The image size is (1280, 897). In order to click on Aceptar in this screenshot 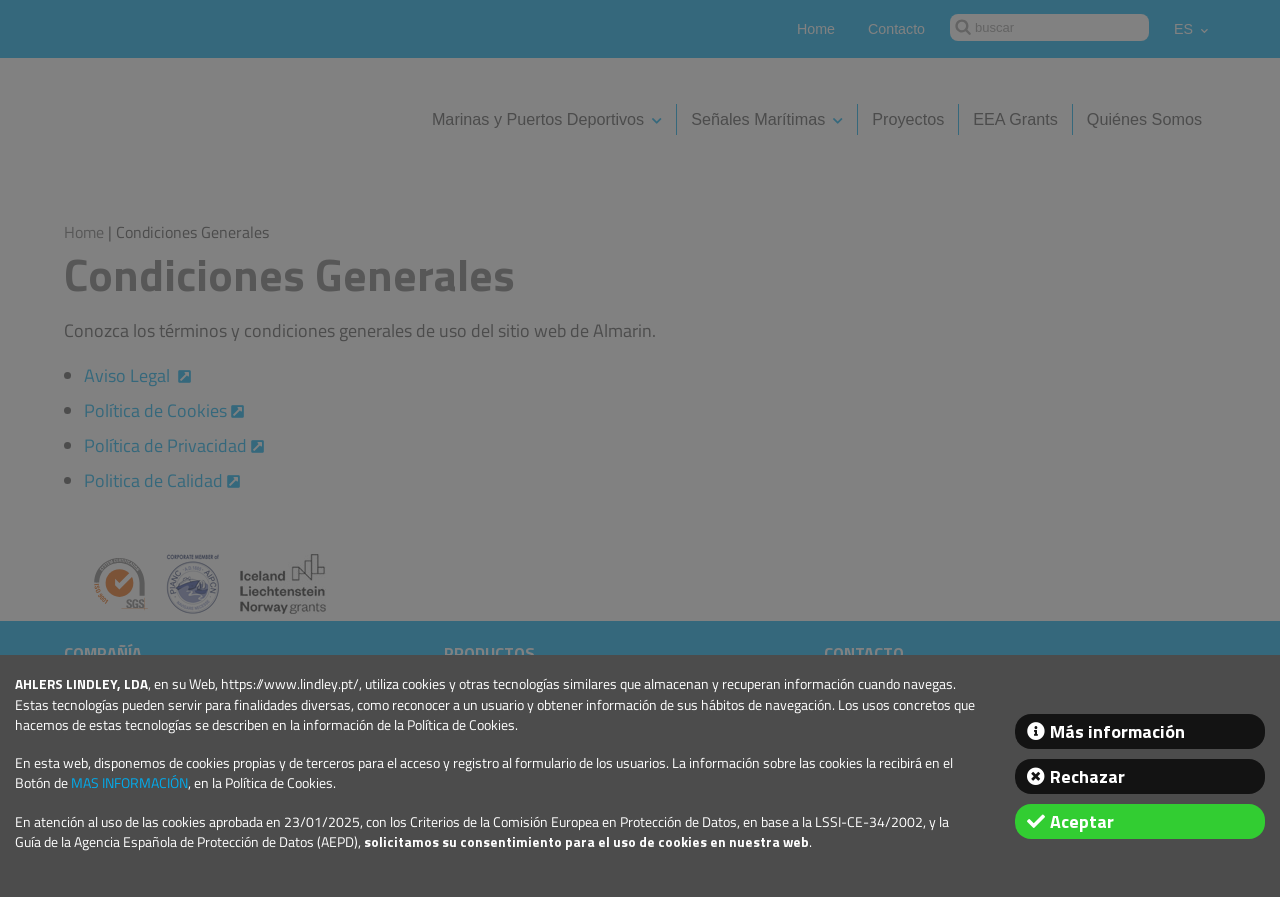, I will do `click(1082, 821)`.